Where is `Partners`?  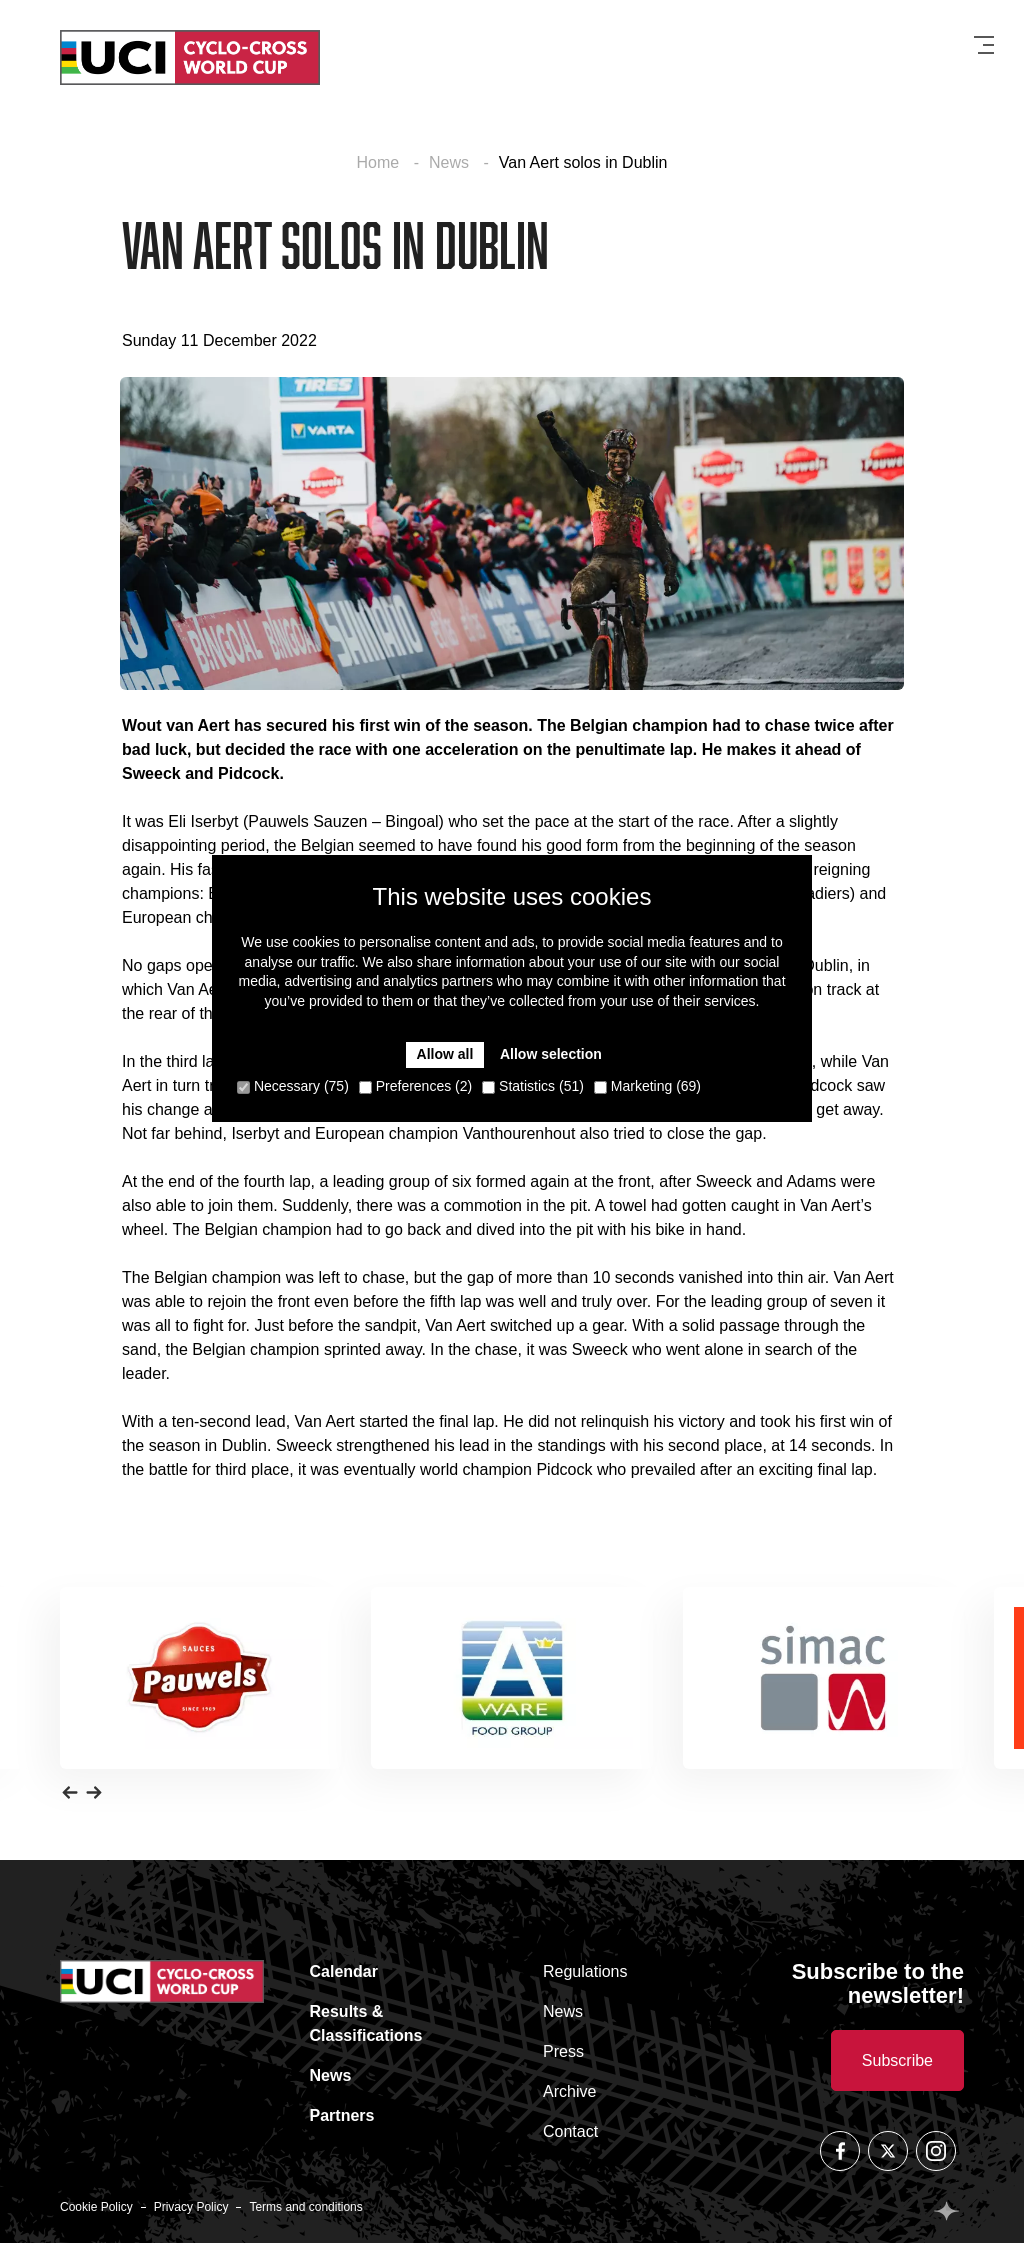
Partners is located at coordinates (342, 2115).